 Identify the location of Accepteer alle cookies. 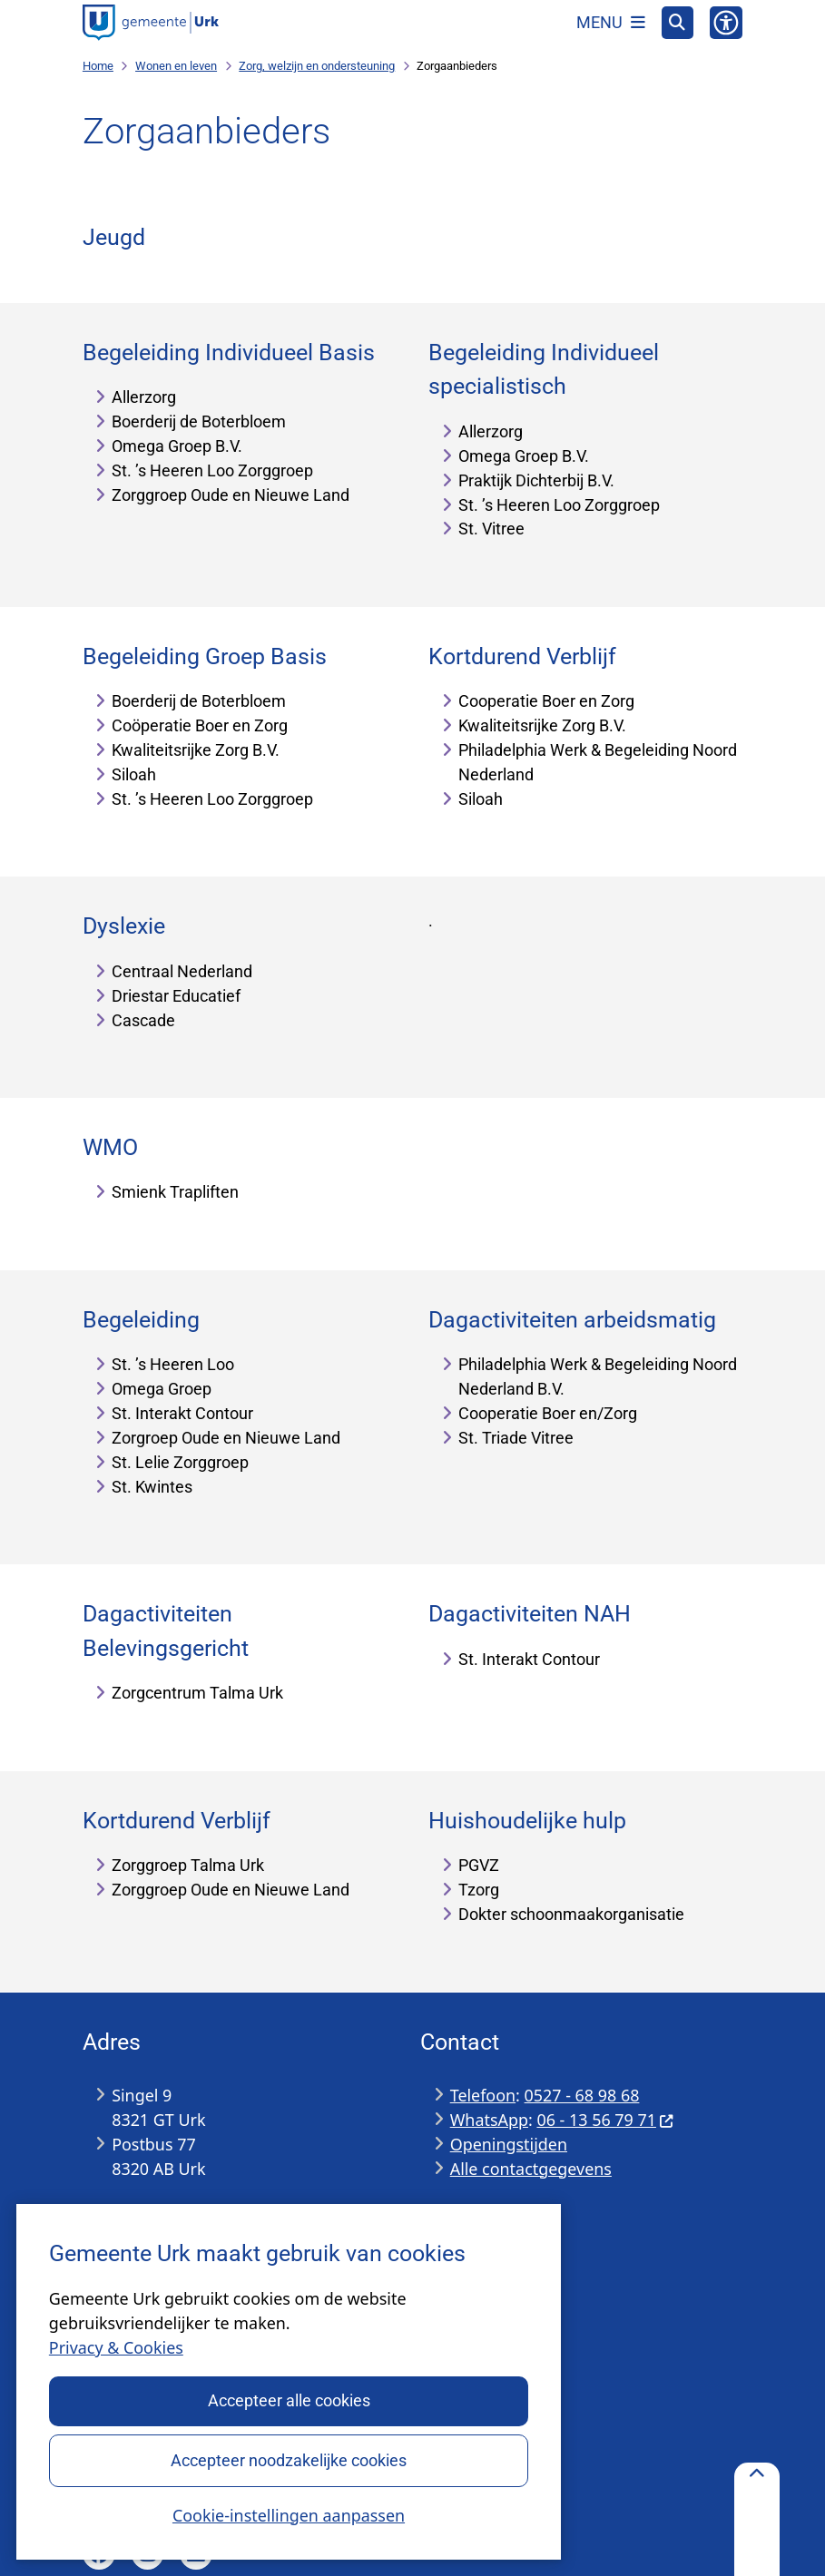
(288, 2400).